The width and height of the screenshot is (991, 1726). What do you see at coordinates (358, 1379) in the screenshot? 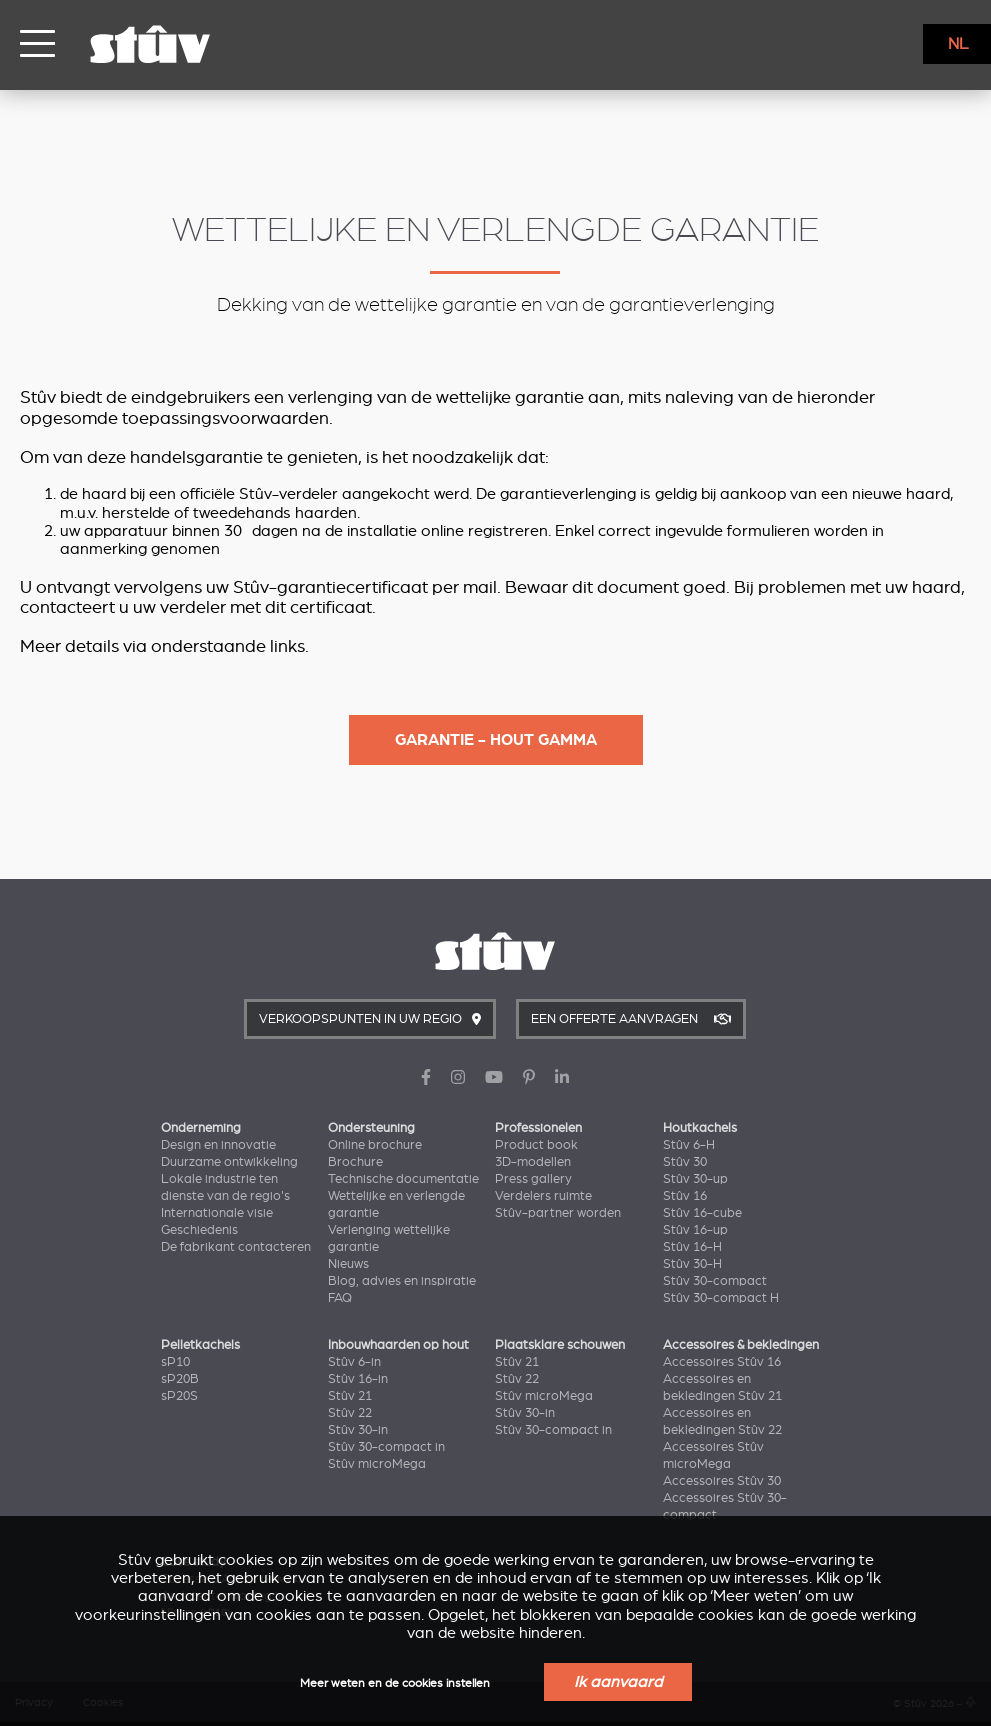
I see `Stûv 16-in` at bounding box center [358, 1379].